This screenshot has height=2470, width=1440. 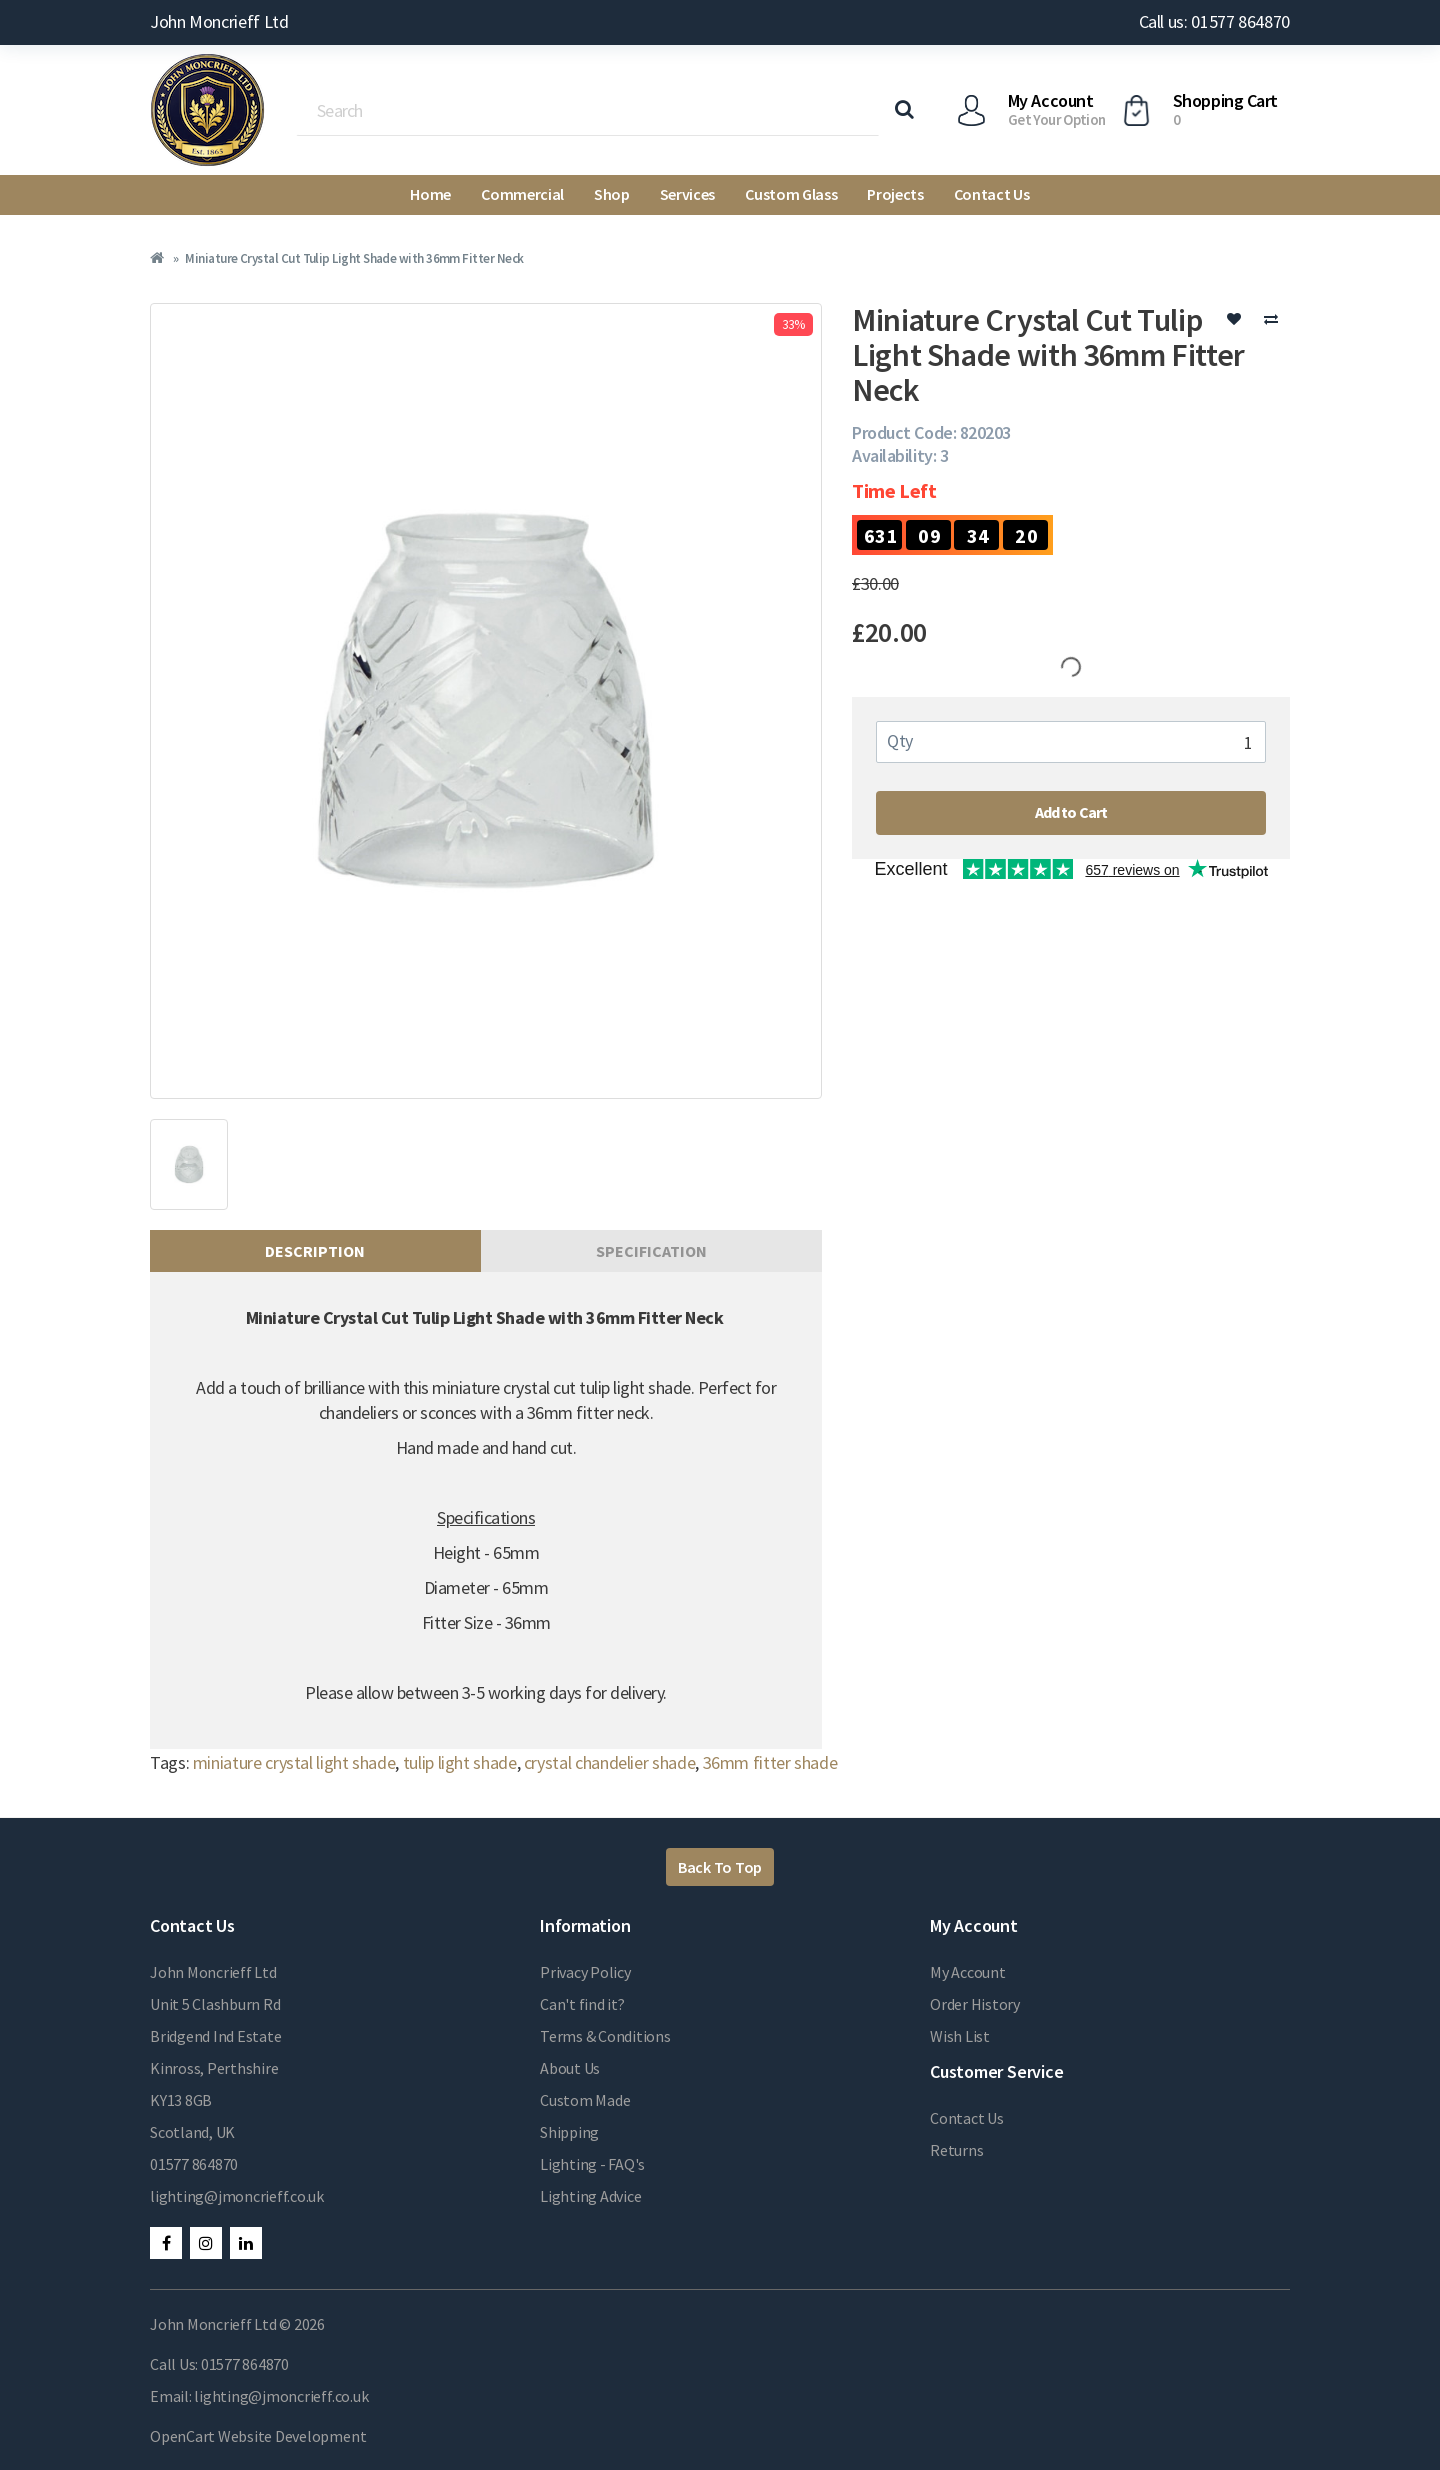 I want to click on Wish List, so click(x=960, y=2036).